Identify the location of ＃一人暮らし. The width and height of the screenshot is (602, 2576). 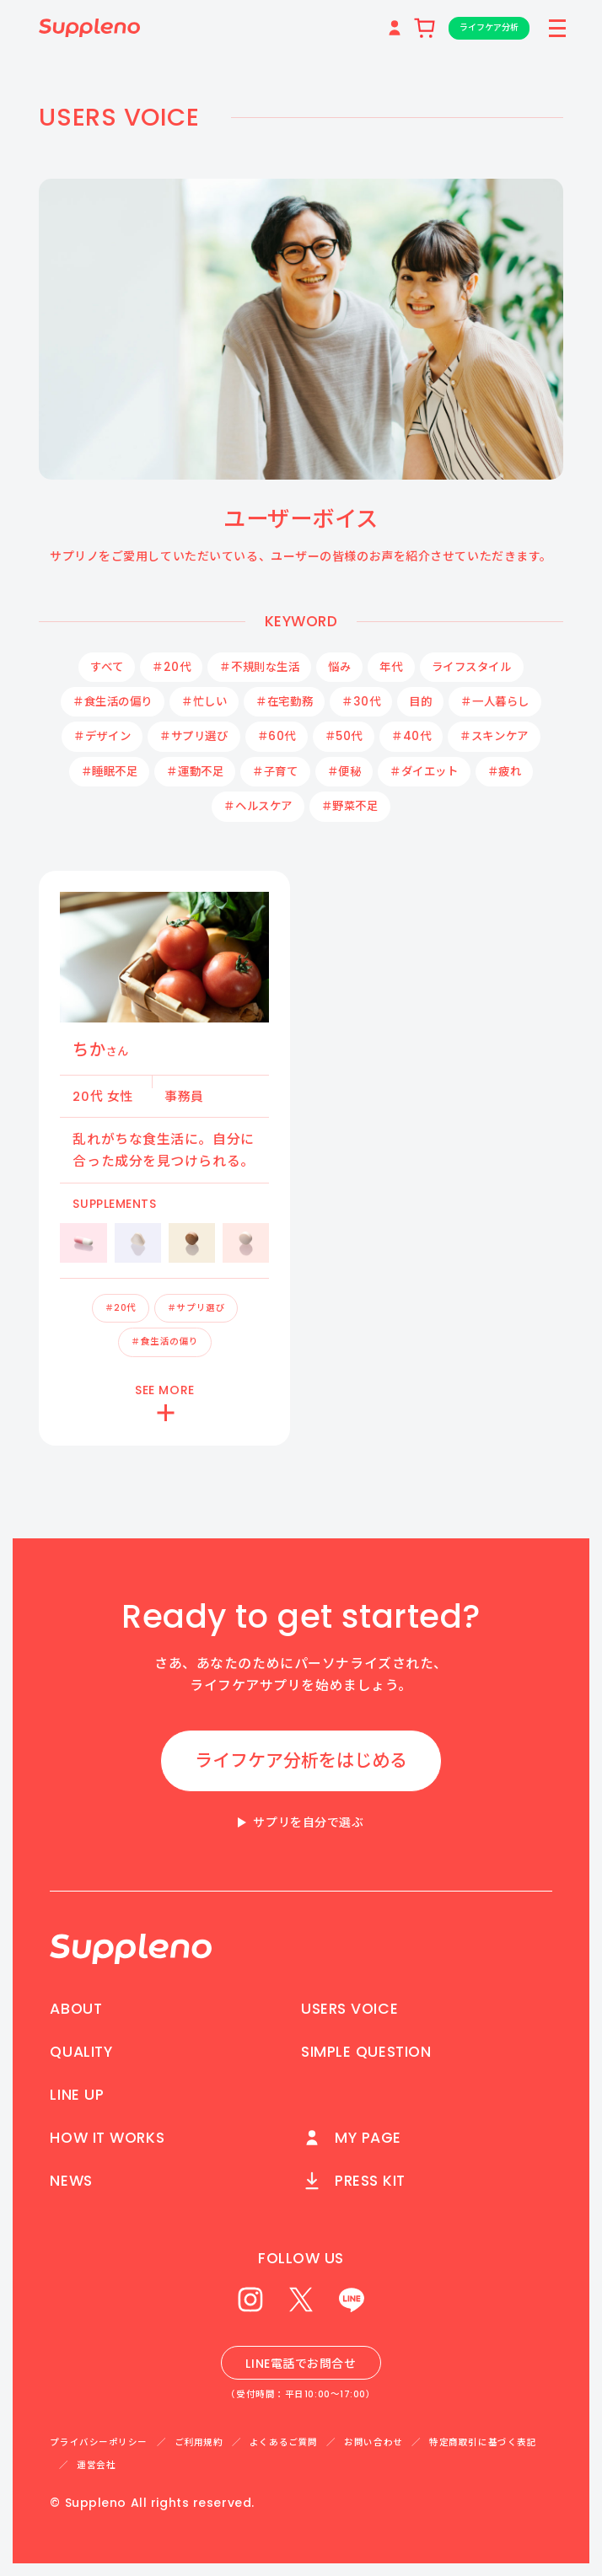
(494, 702).